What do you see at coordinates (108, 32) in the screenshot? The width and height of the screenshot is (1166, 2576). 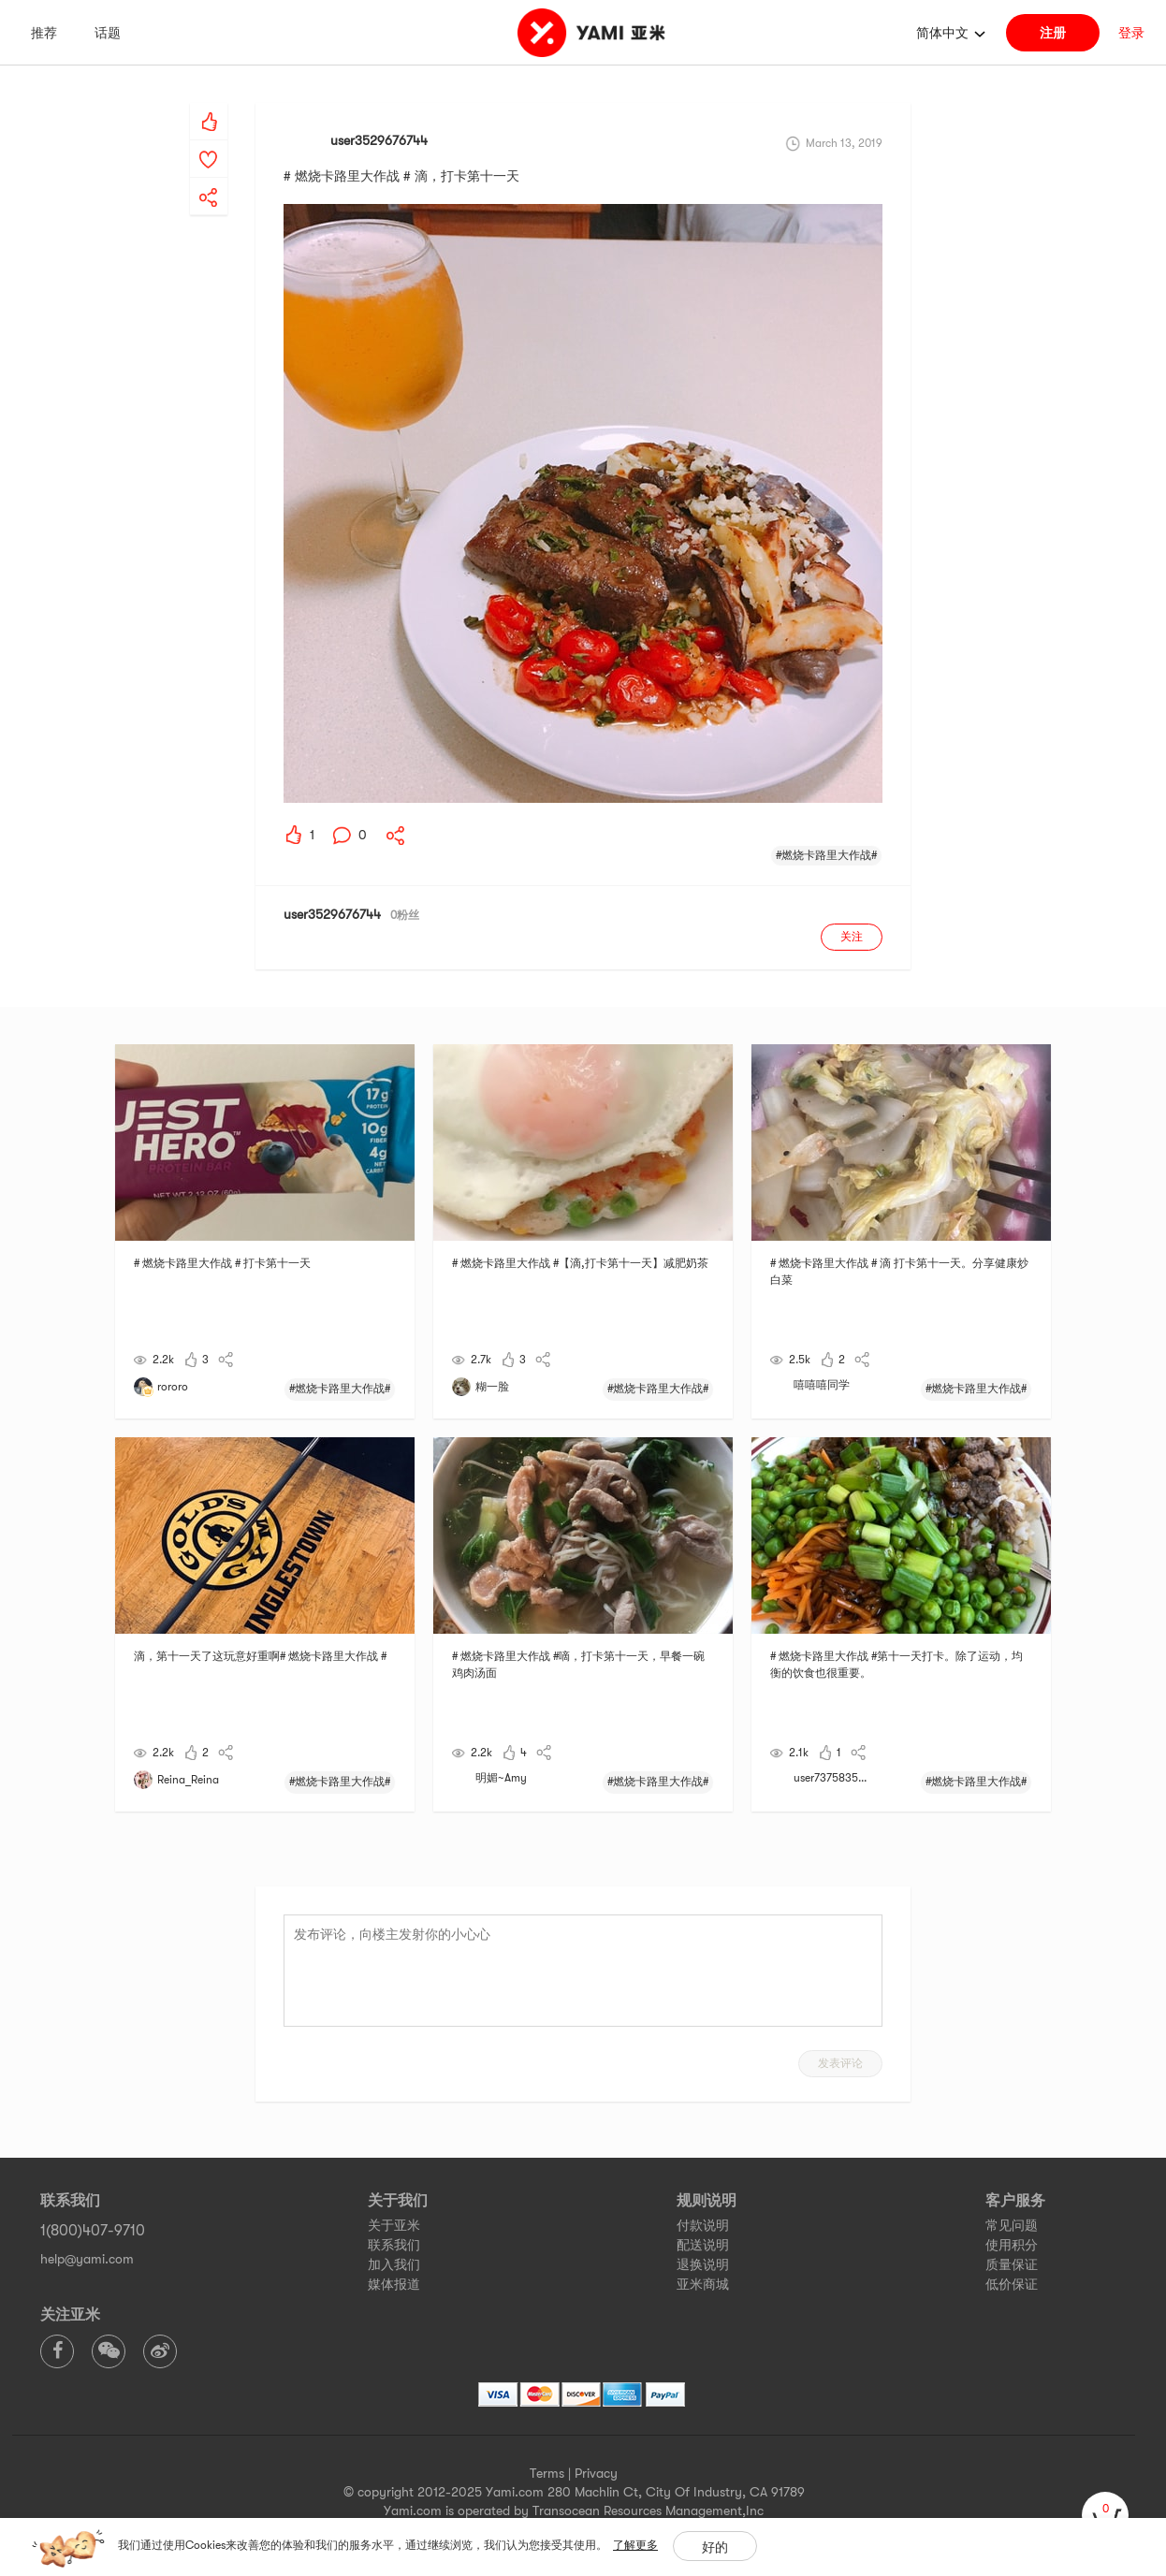 I see `话题` at bounding box center [108, 32].